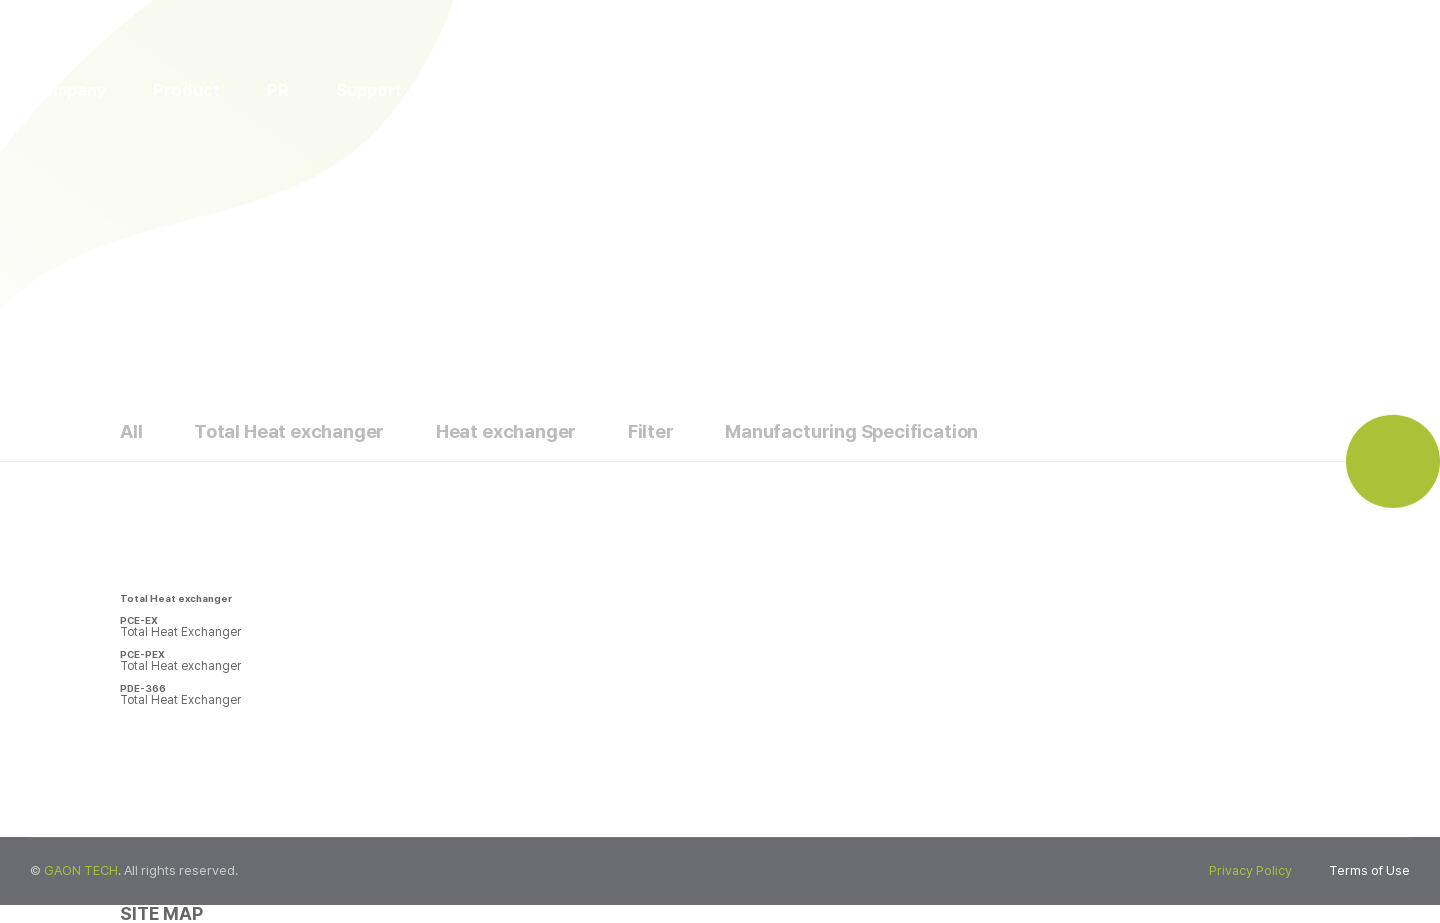  What do you see at coordinates (1209, 88) in the screenshot?
I see `ENG` at bounding box center [1209, 88].